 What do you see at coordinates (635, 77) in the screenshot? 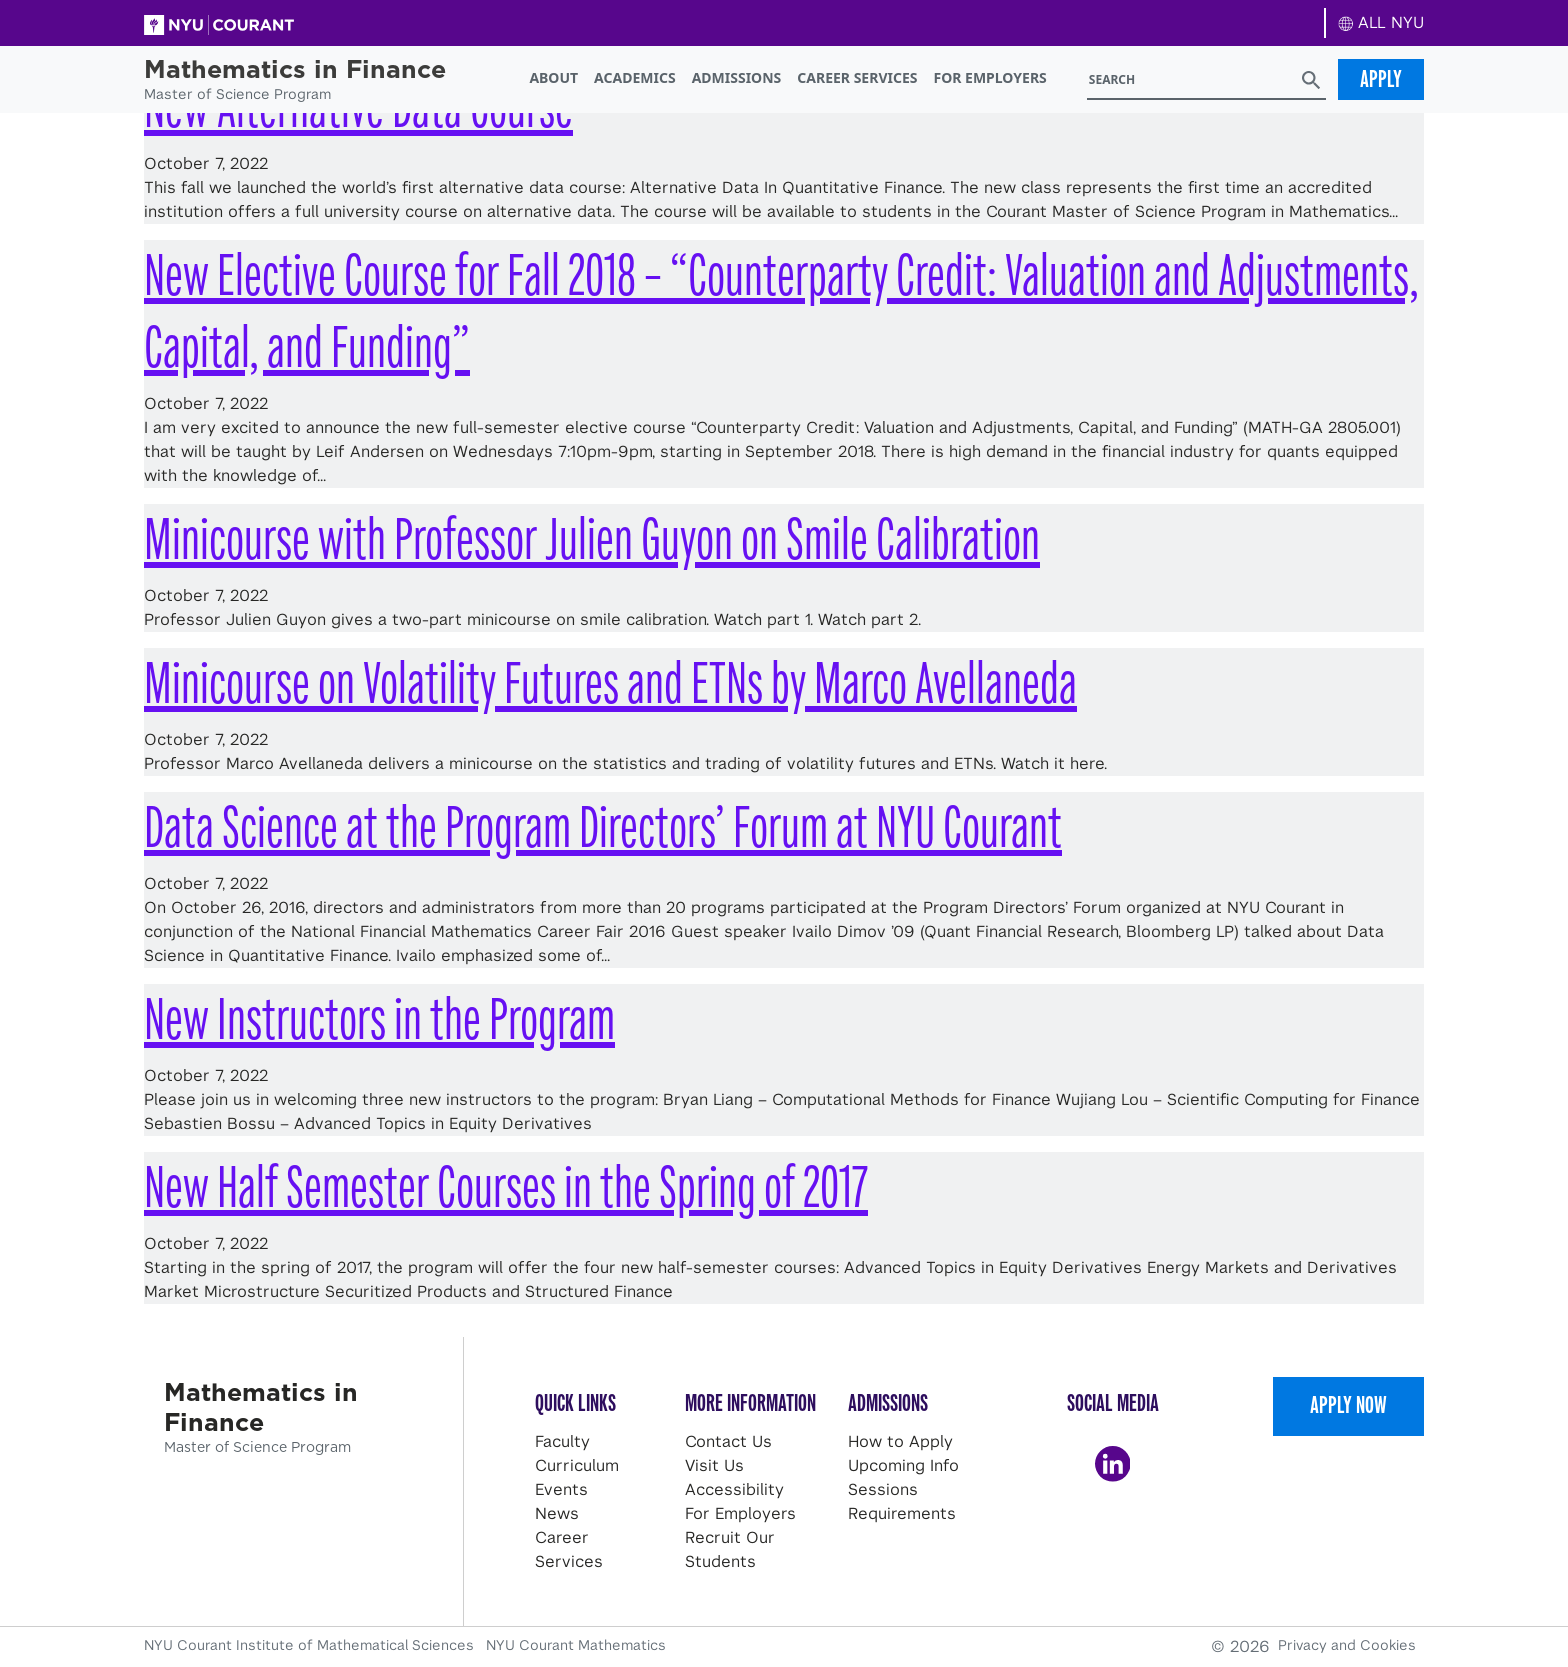
I see `Academics` at bounding box center [635, 77].